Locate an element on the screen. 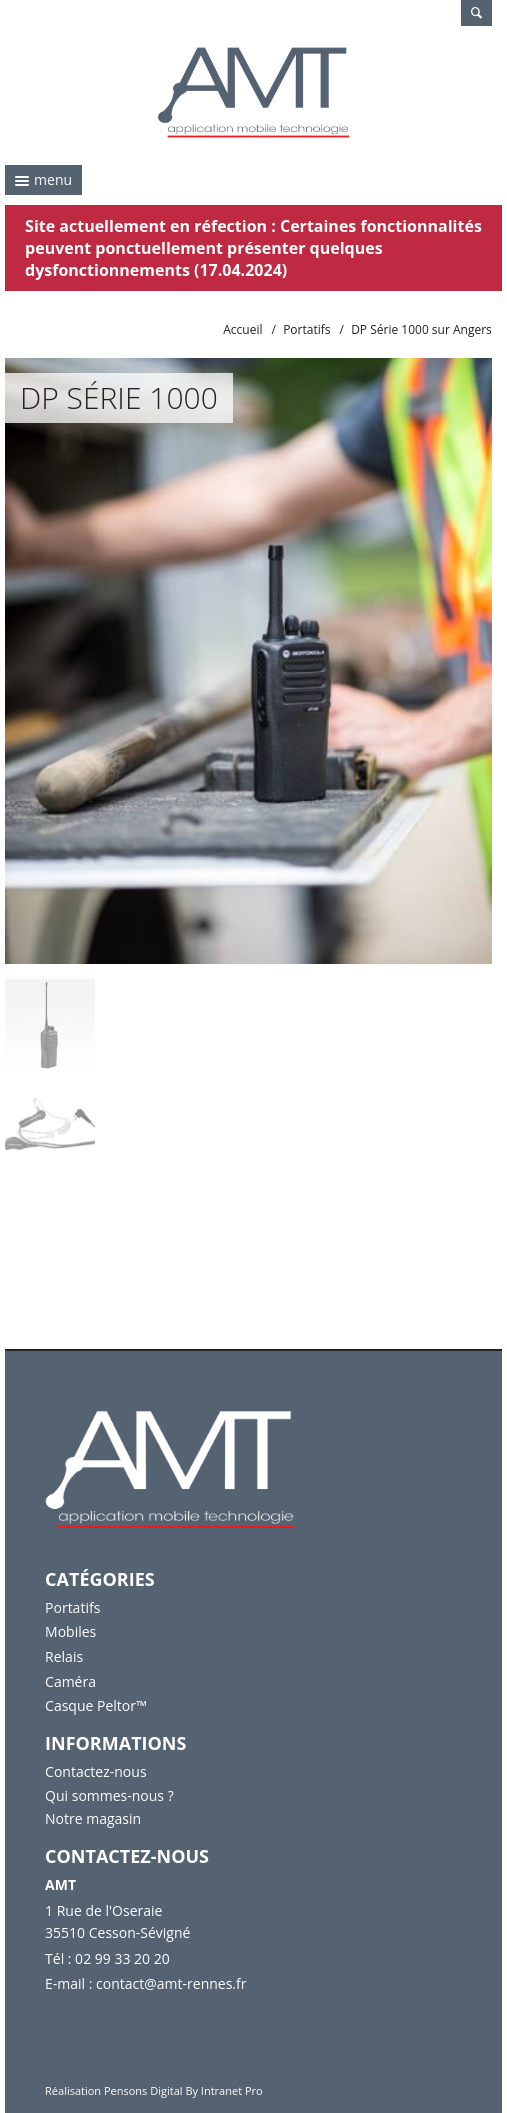  Portatifs is located at coordinates (306, 329).